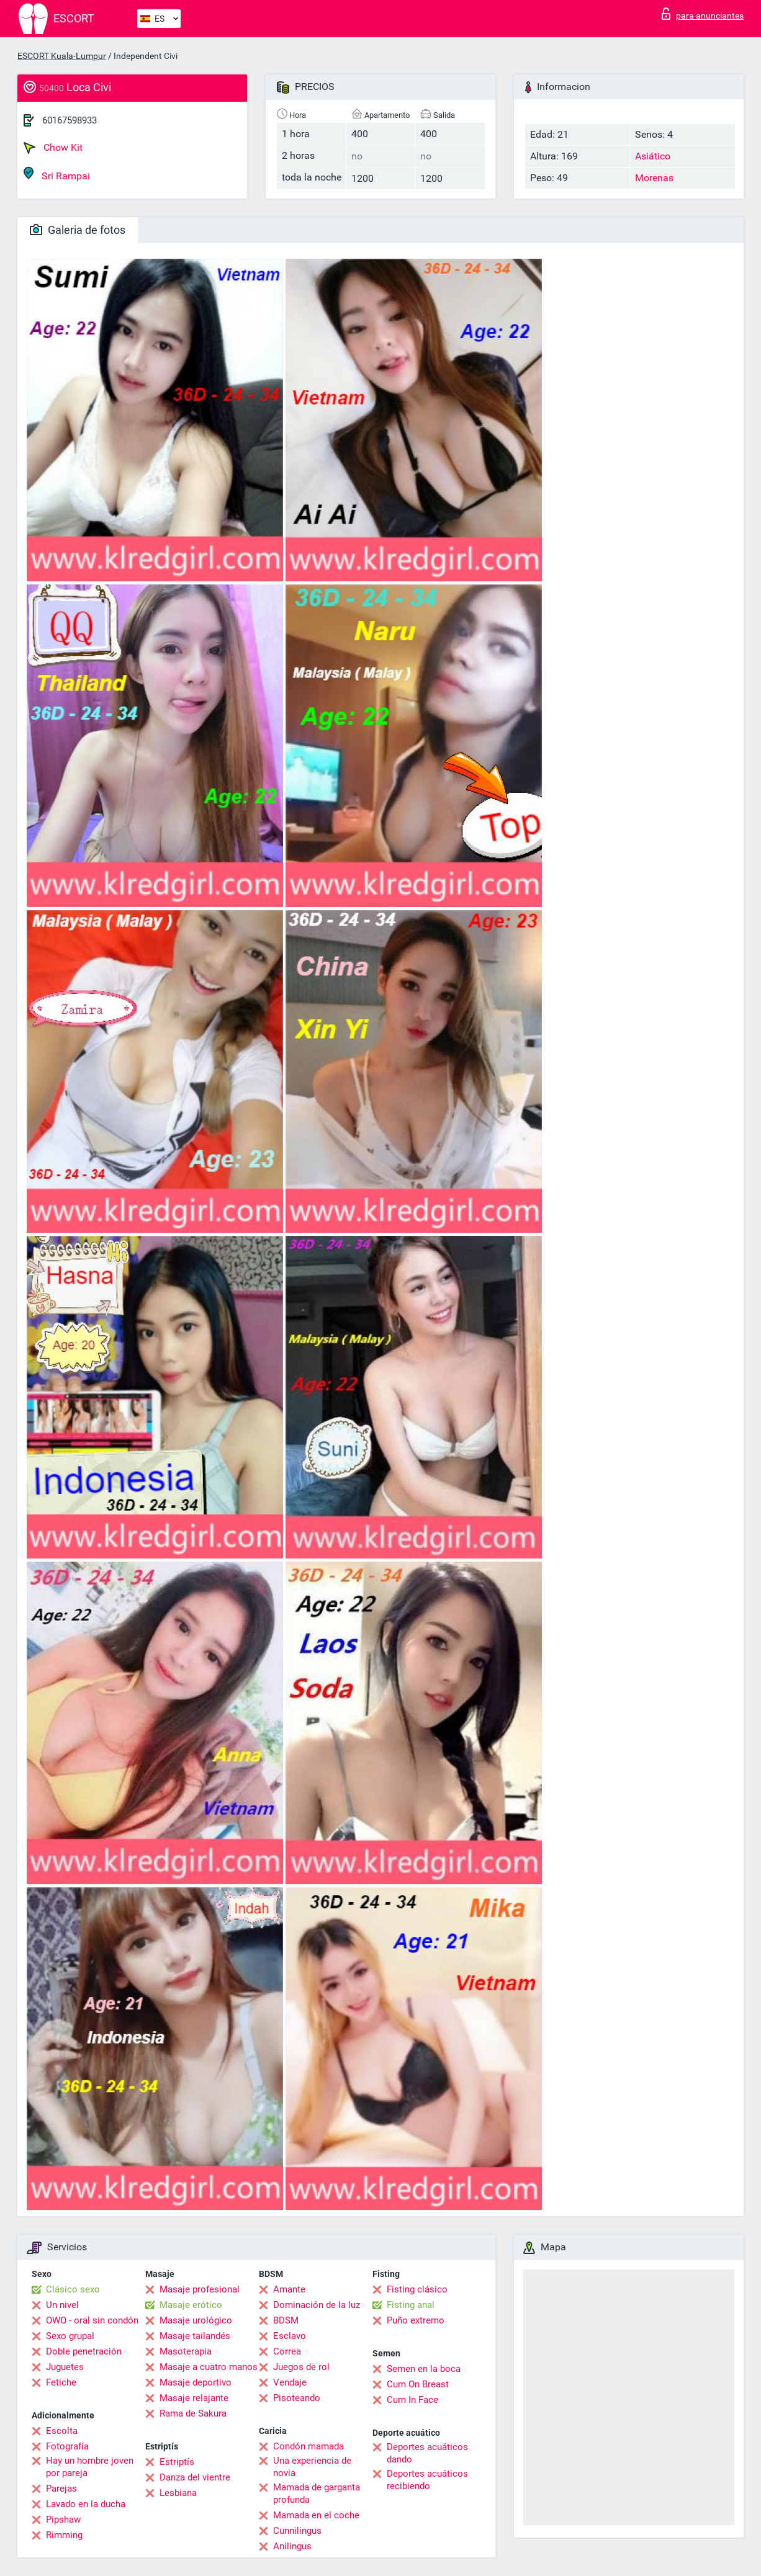 The image size is (761, 2576). Describe the element at coordinates (77, 229) in the screenshot. I see `Galeria de fotos` at that location.